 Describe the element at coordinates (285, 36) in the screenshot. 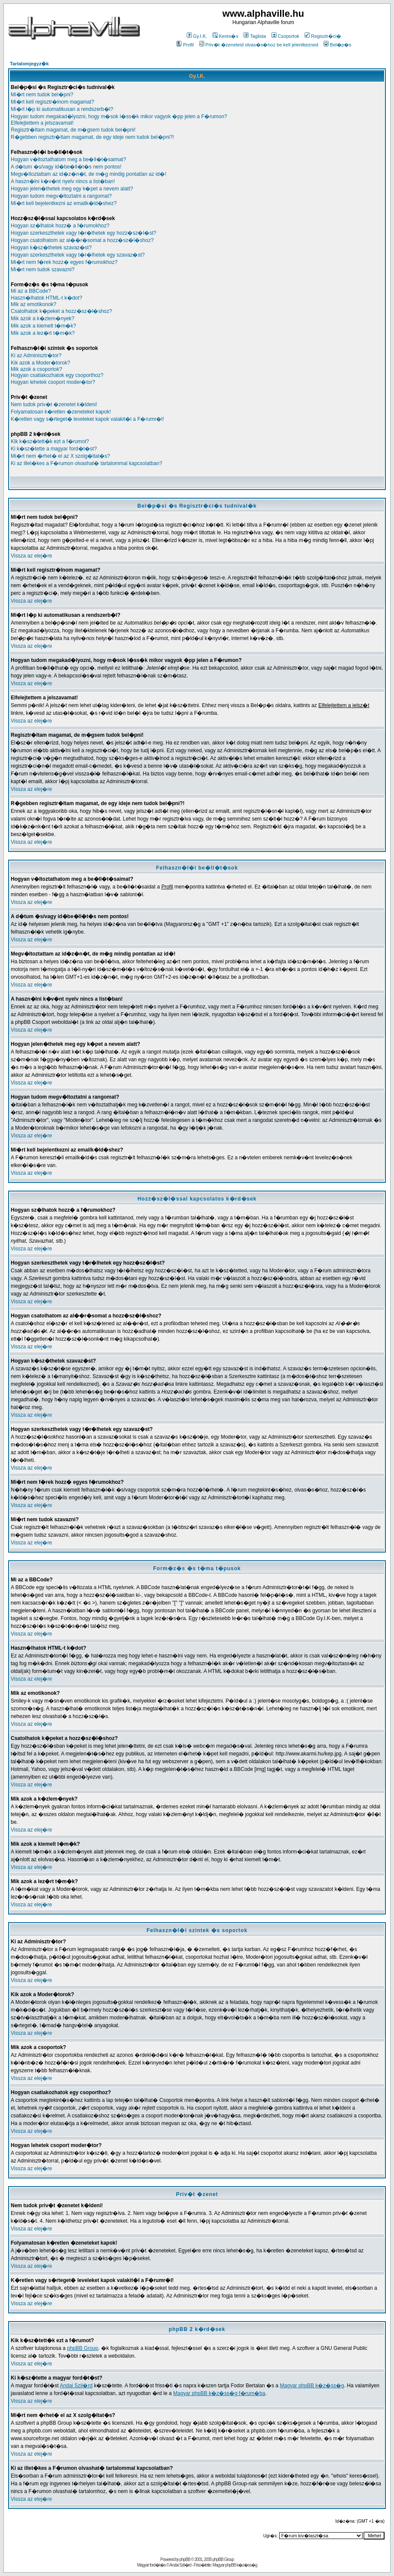

I see `Csoportok` at that location.